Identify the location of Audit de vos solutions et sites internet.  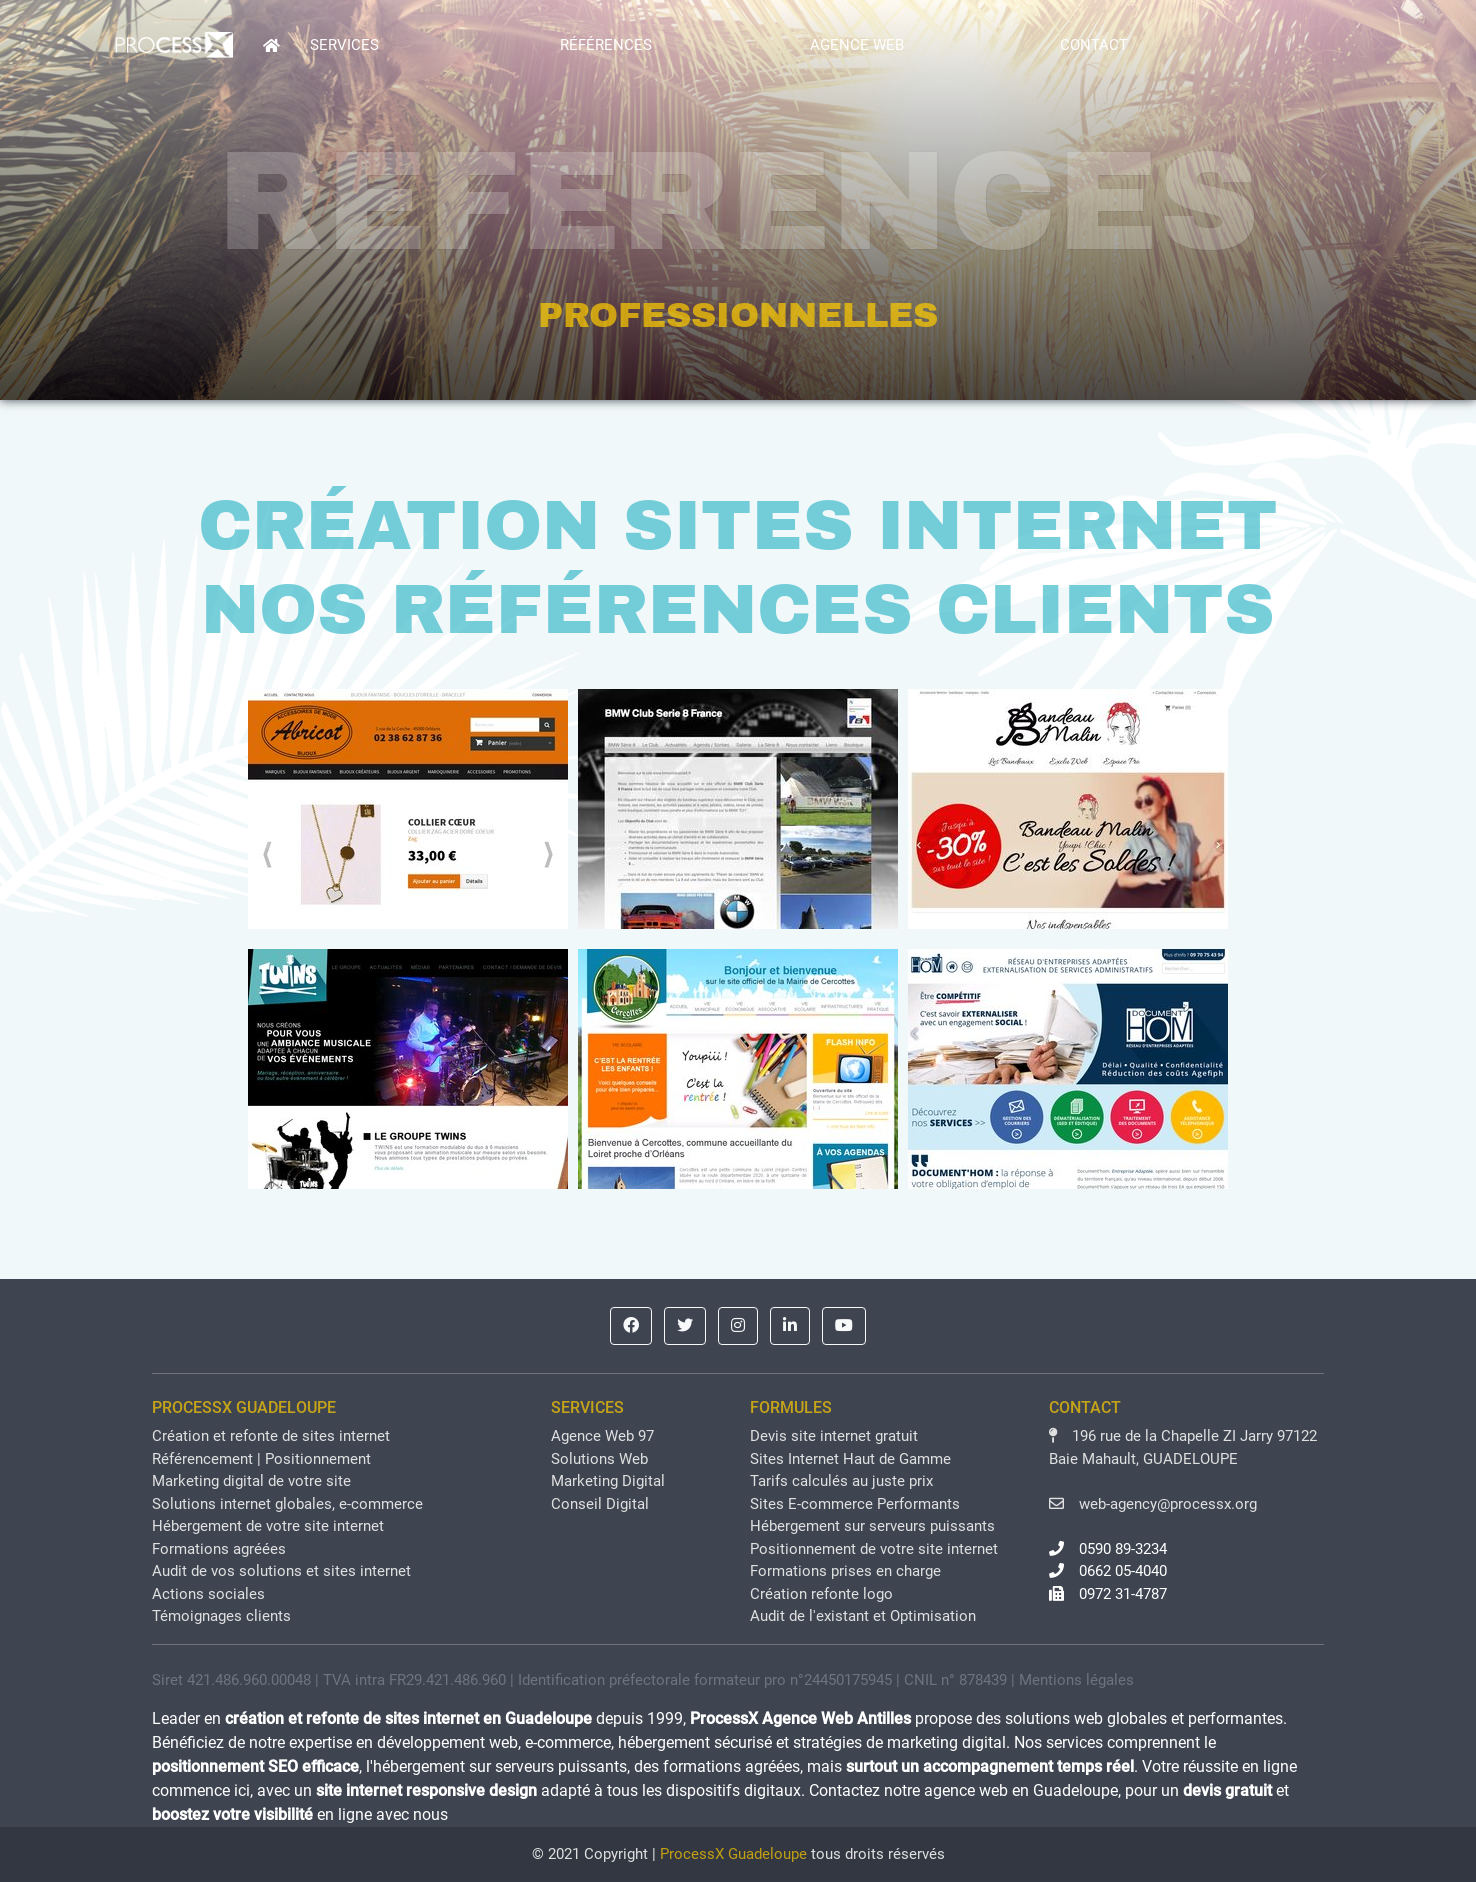
(281, 1571).